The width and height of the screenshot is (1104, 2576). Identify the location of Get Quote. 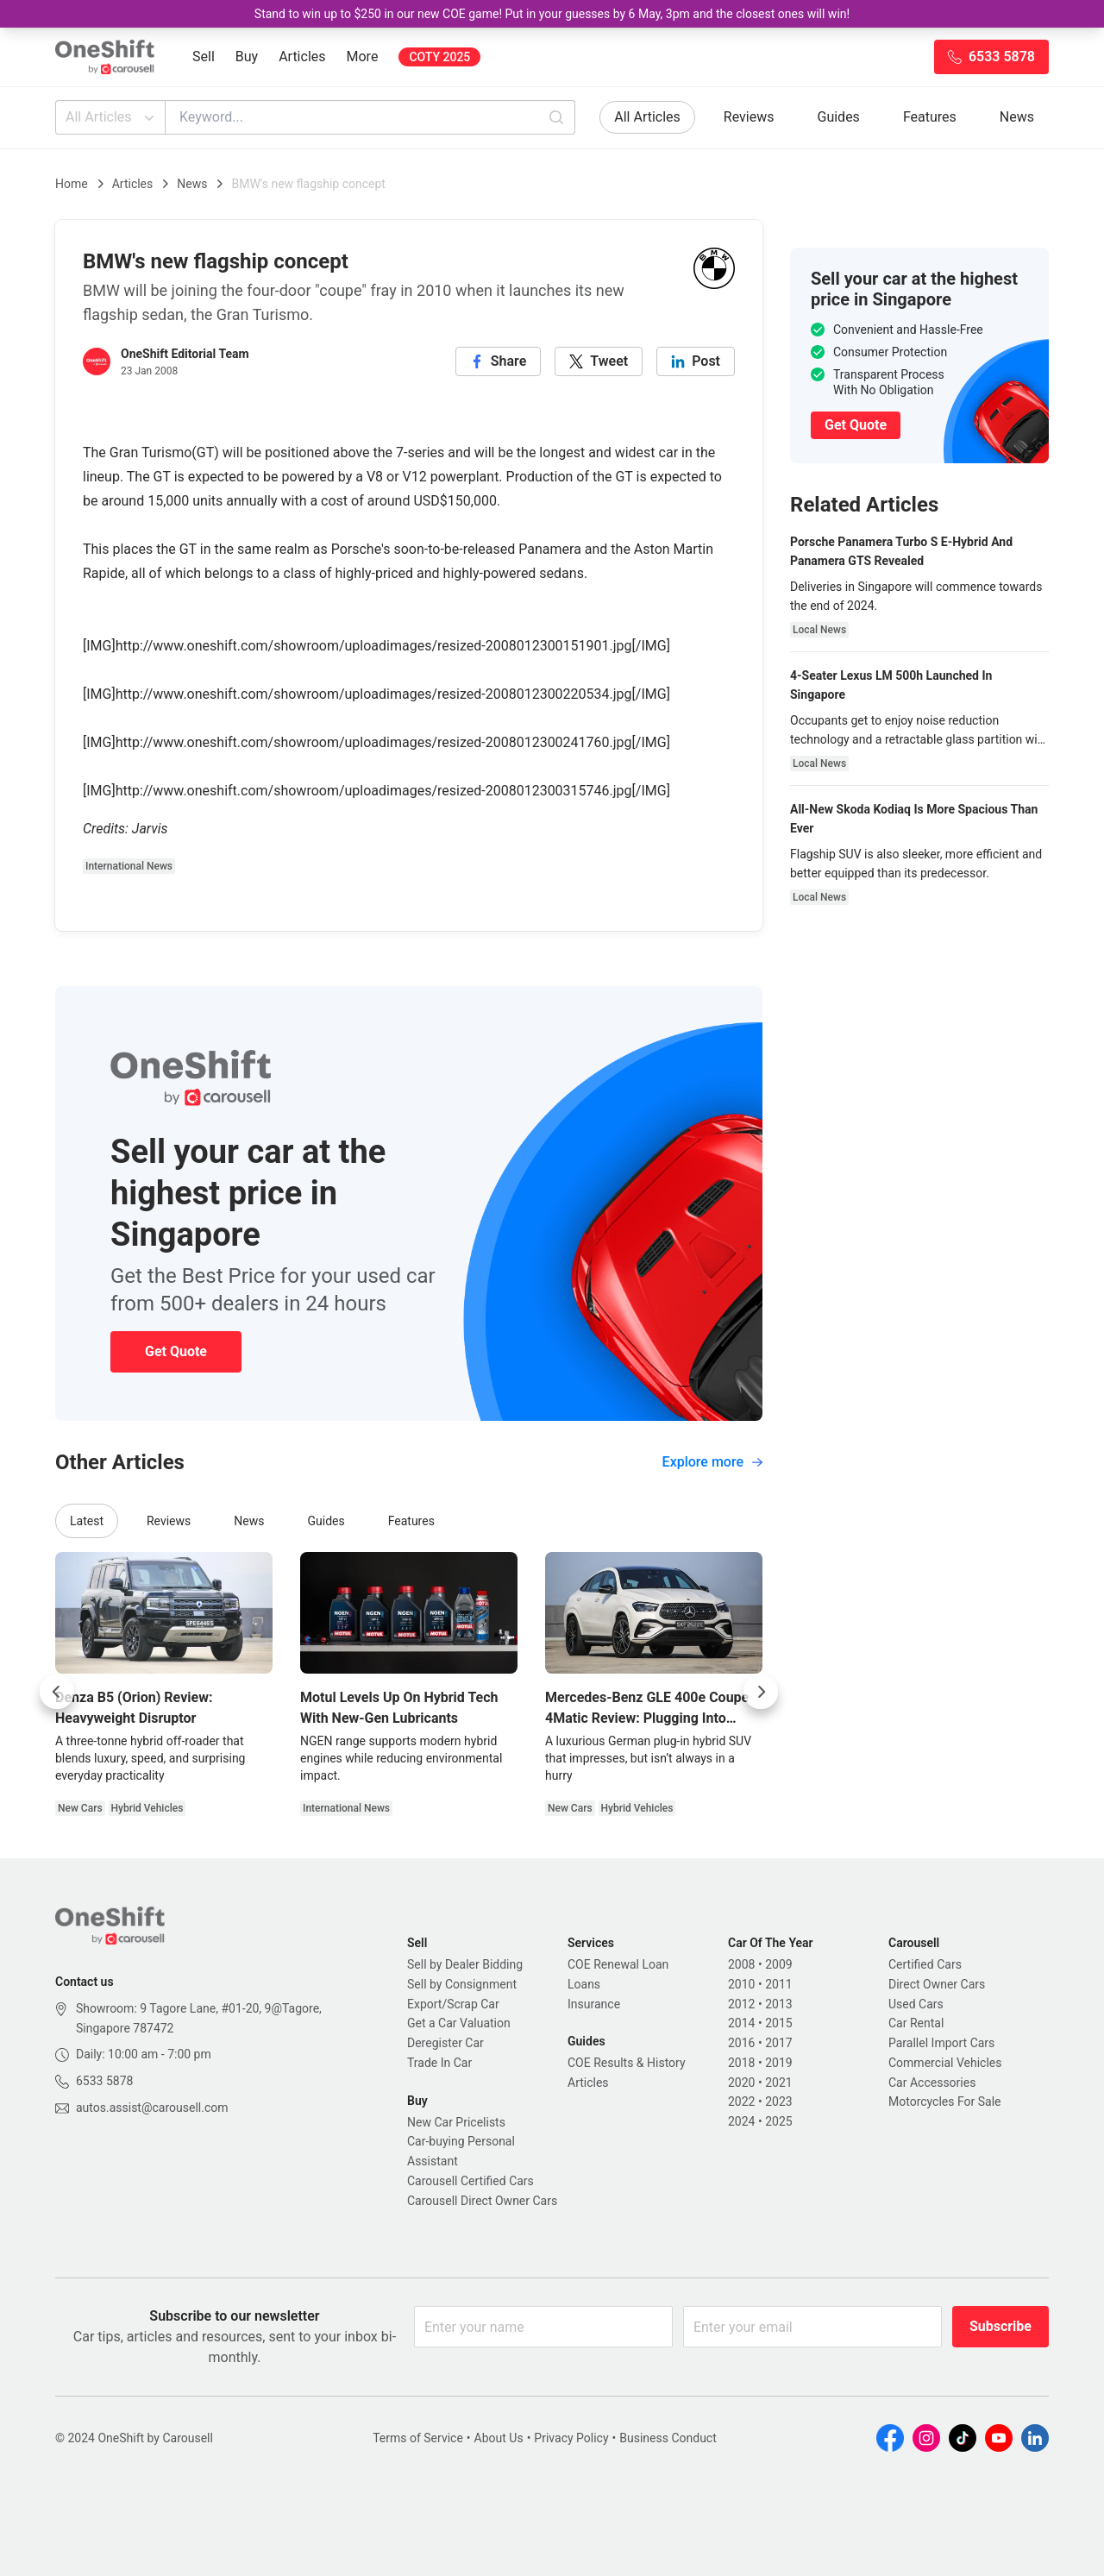
(176, 1351).